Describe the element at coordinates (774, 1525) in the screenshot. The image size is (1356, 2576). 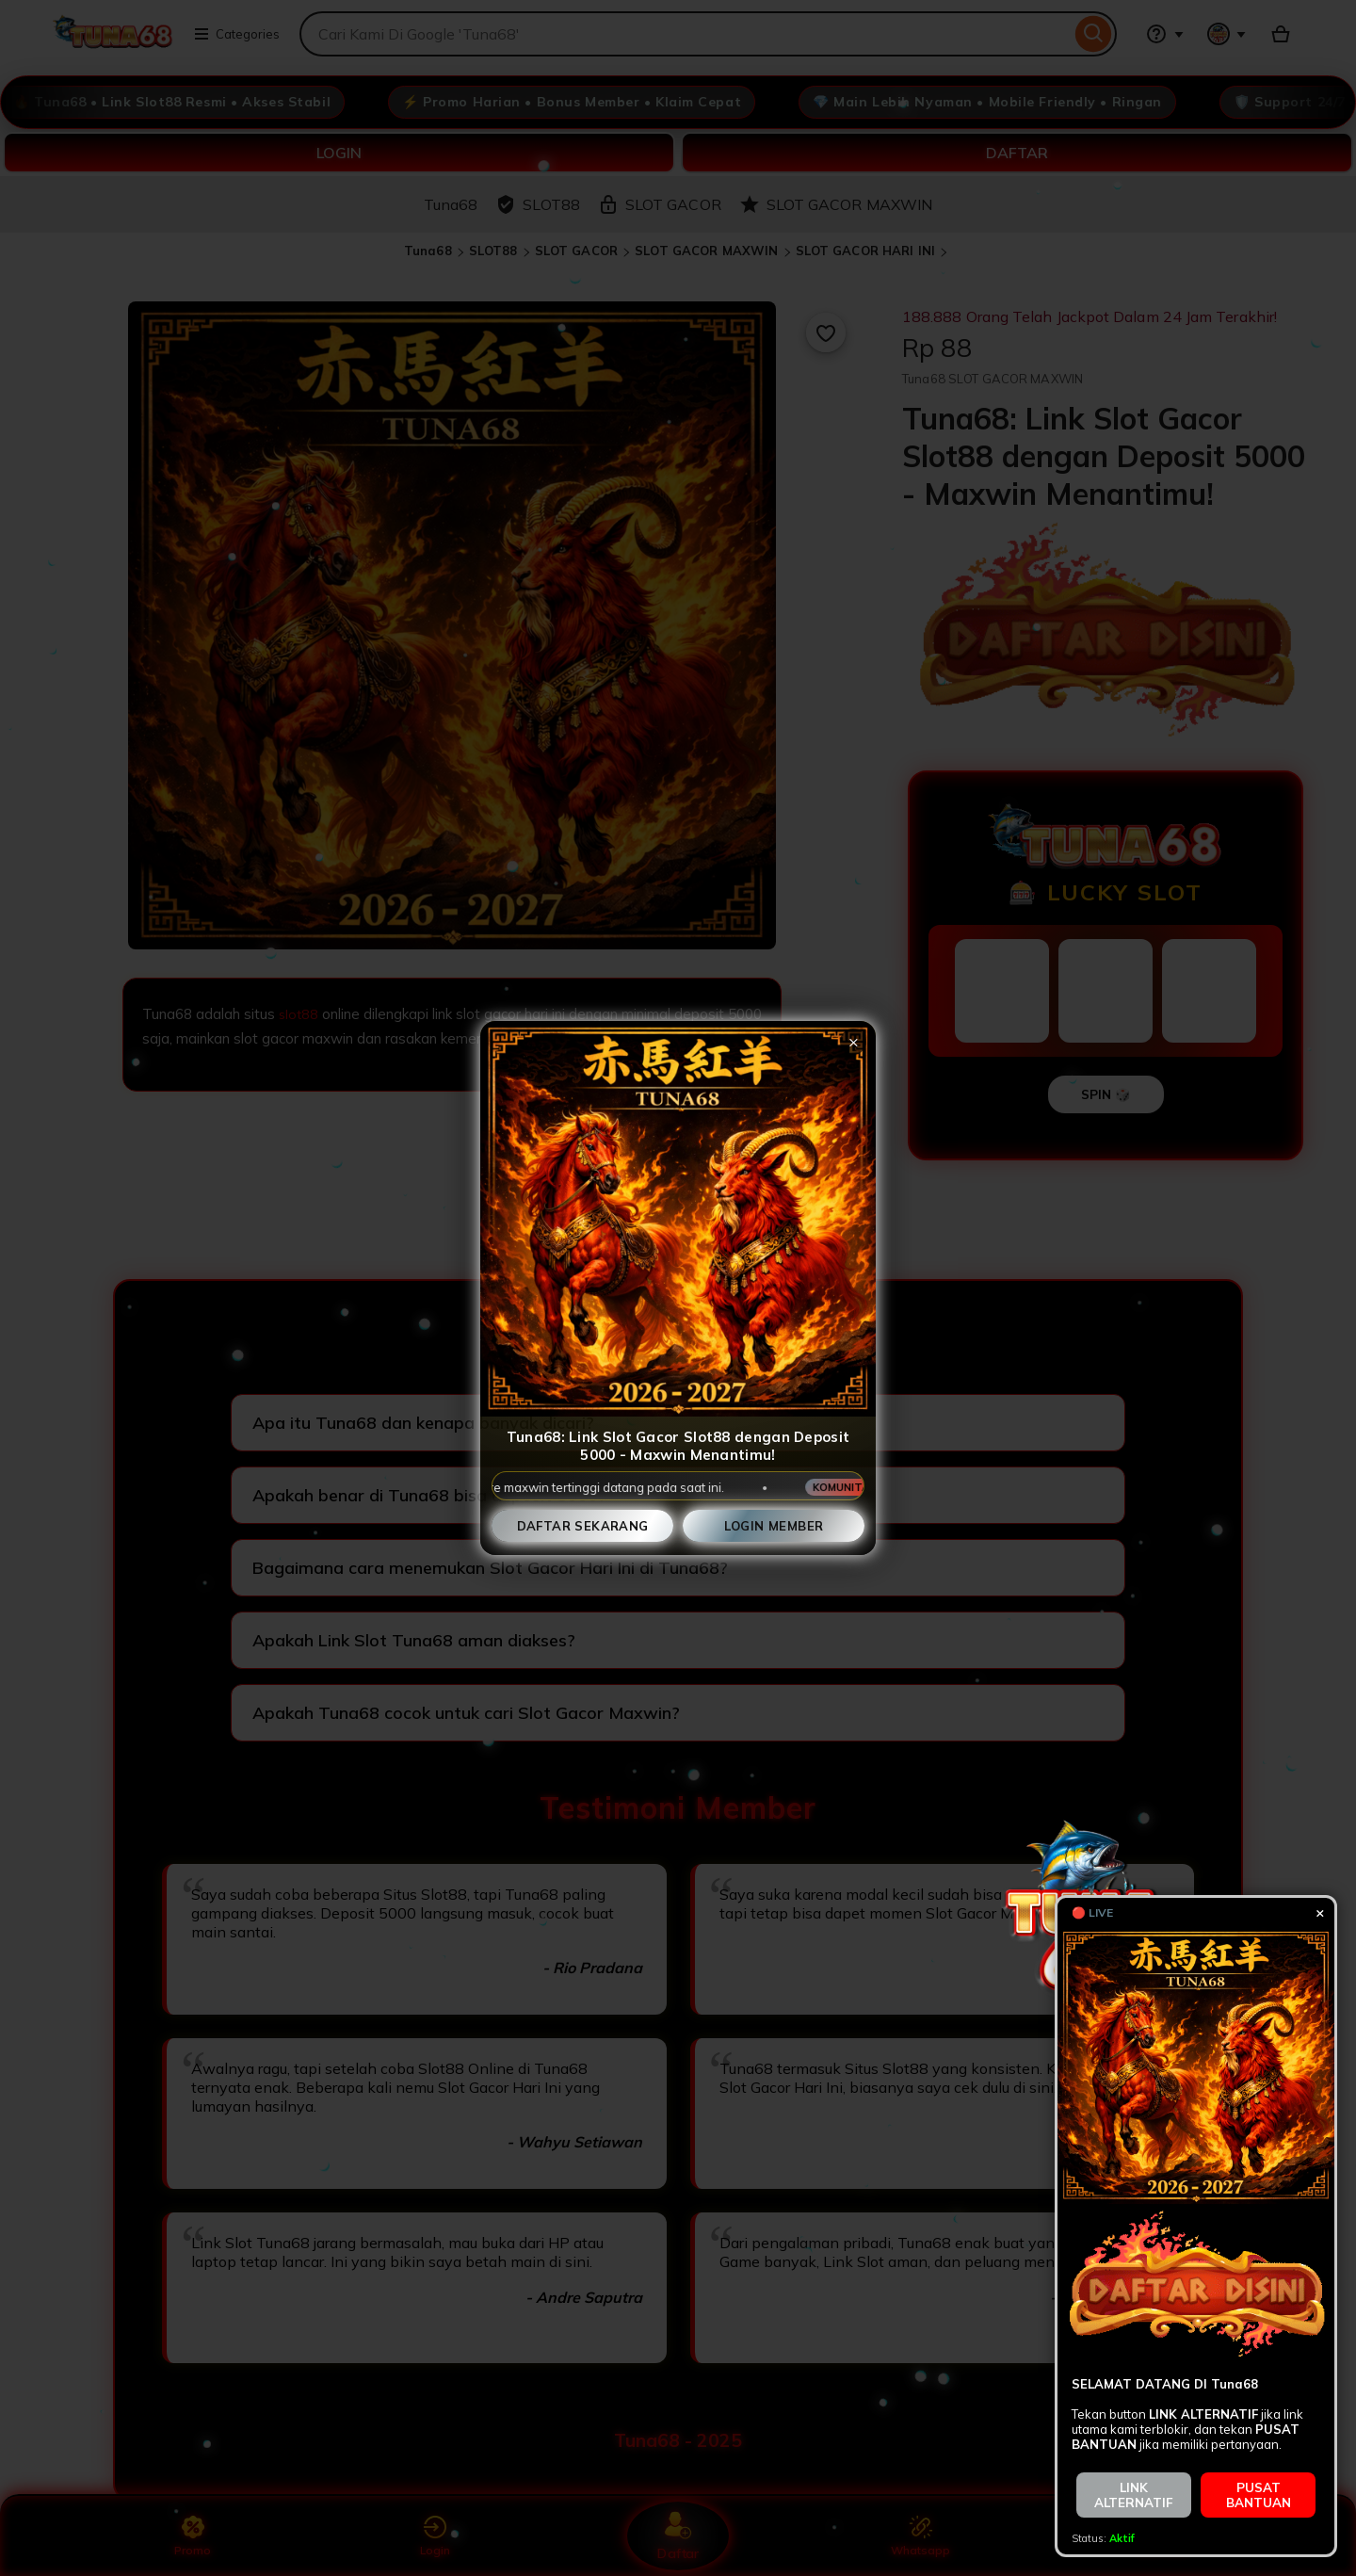
I see `Login Member` at that location.